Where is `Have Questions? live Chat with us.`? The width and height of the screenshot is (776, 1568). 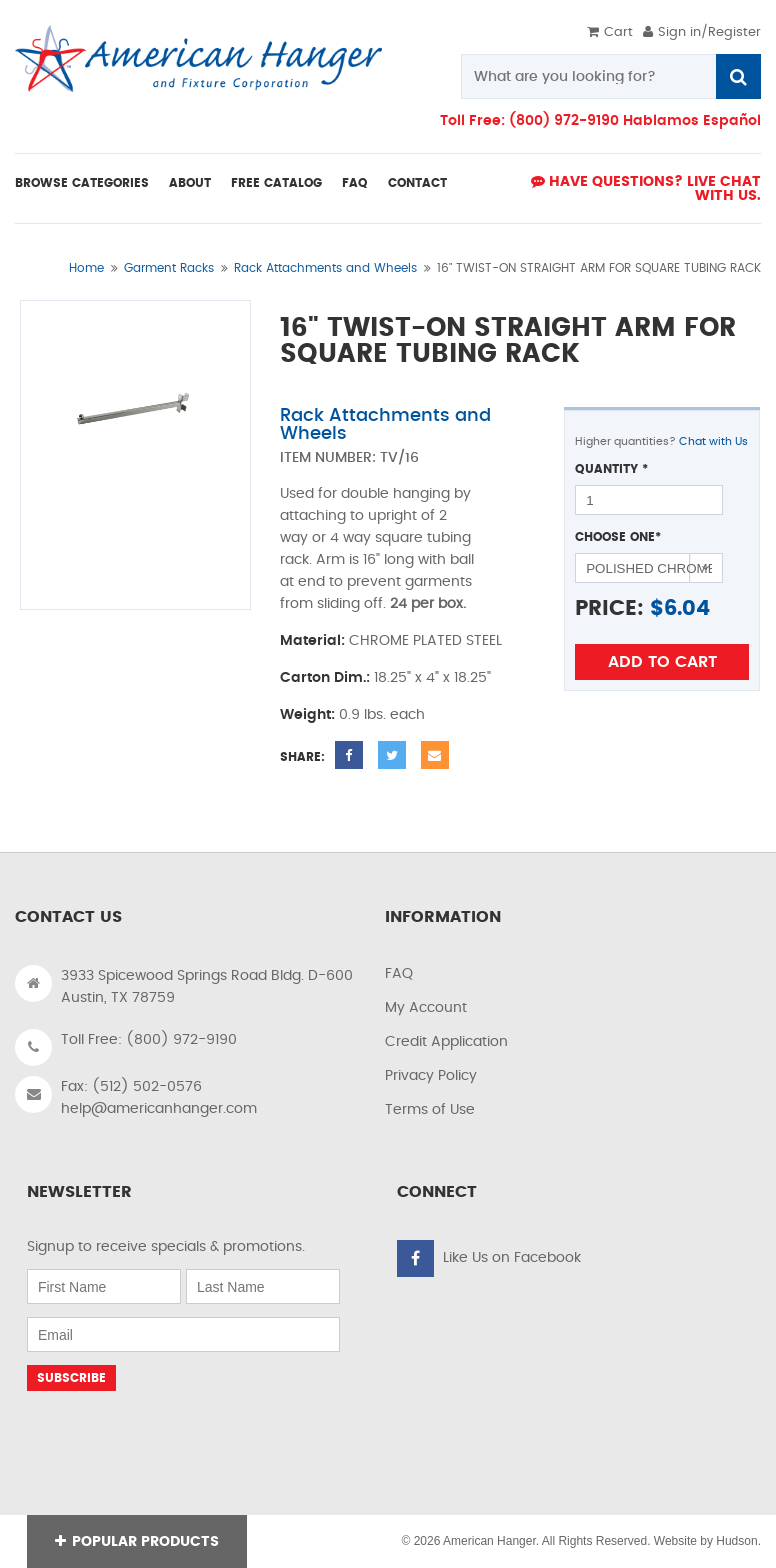 Have Questions? live Chat with us. is located at coordinates (646, 188).